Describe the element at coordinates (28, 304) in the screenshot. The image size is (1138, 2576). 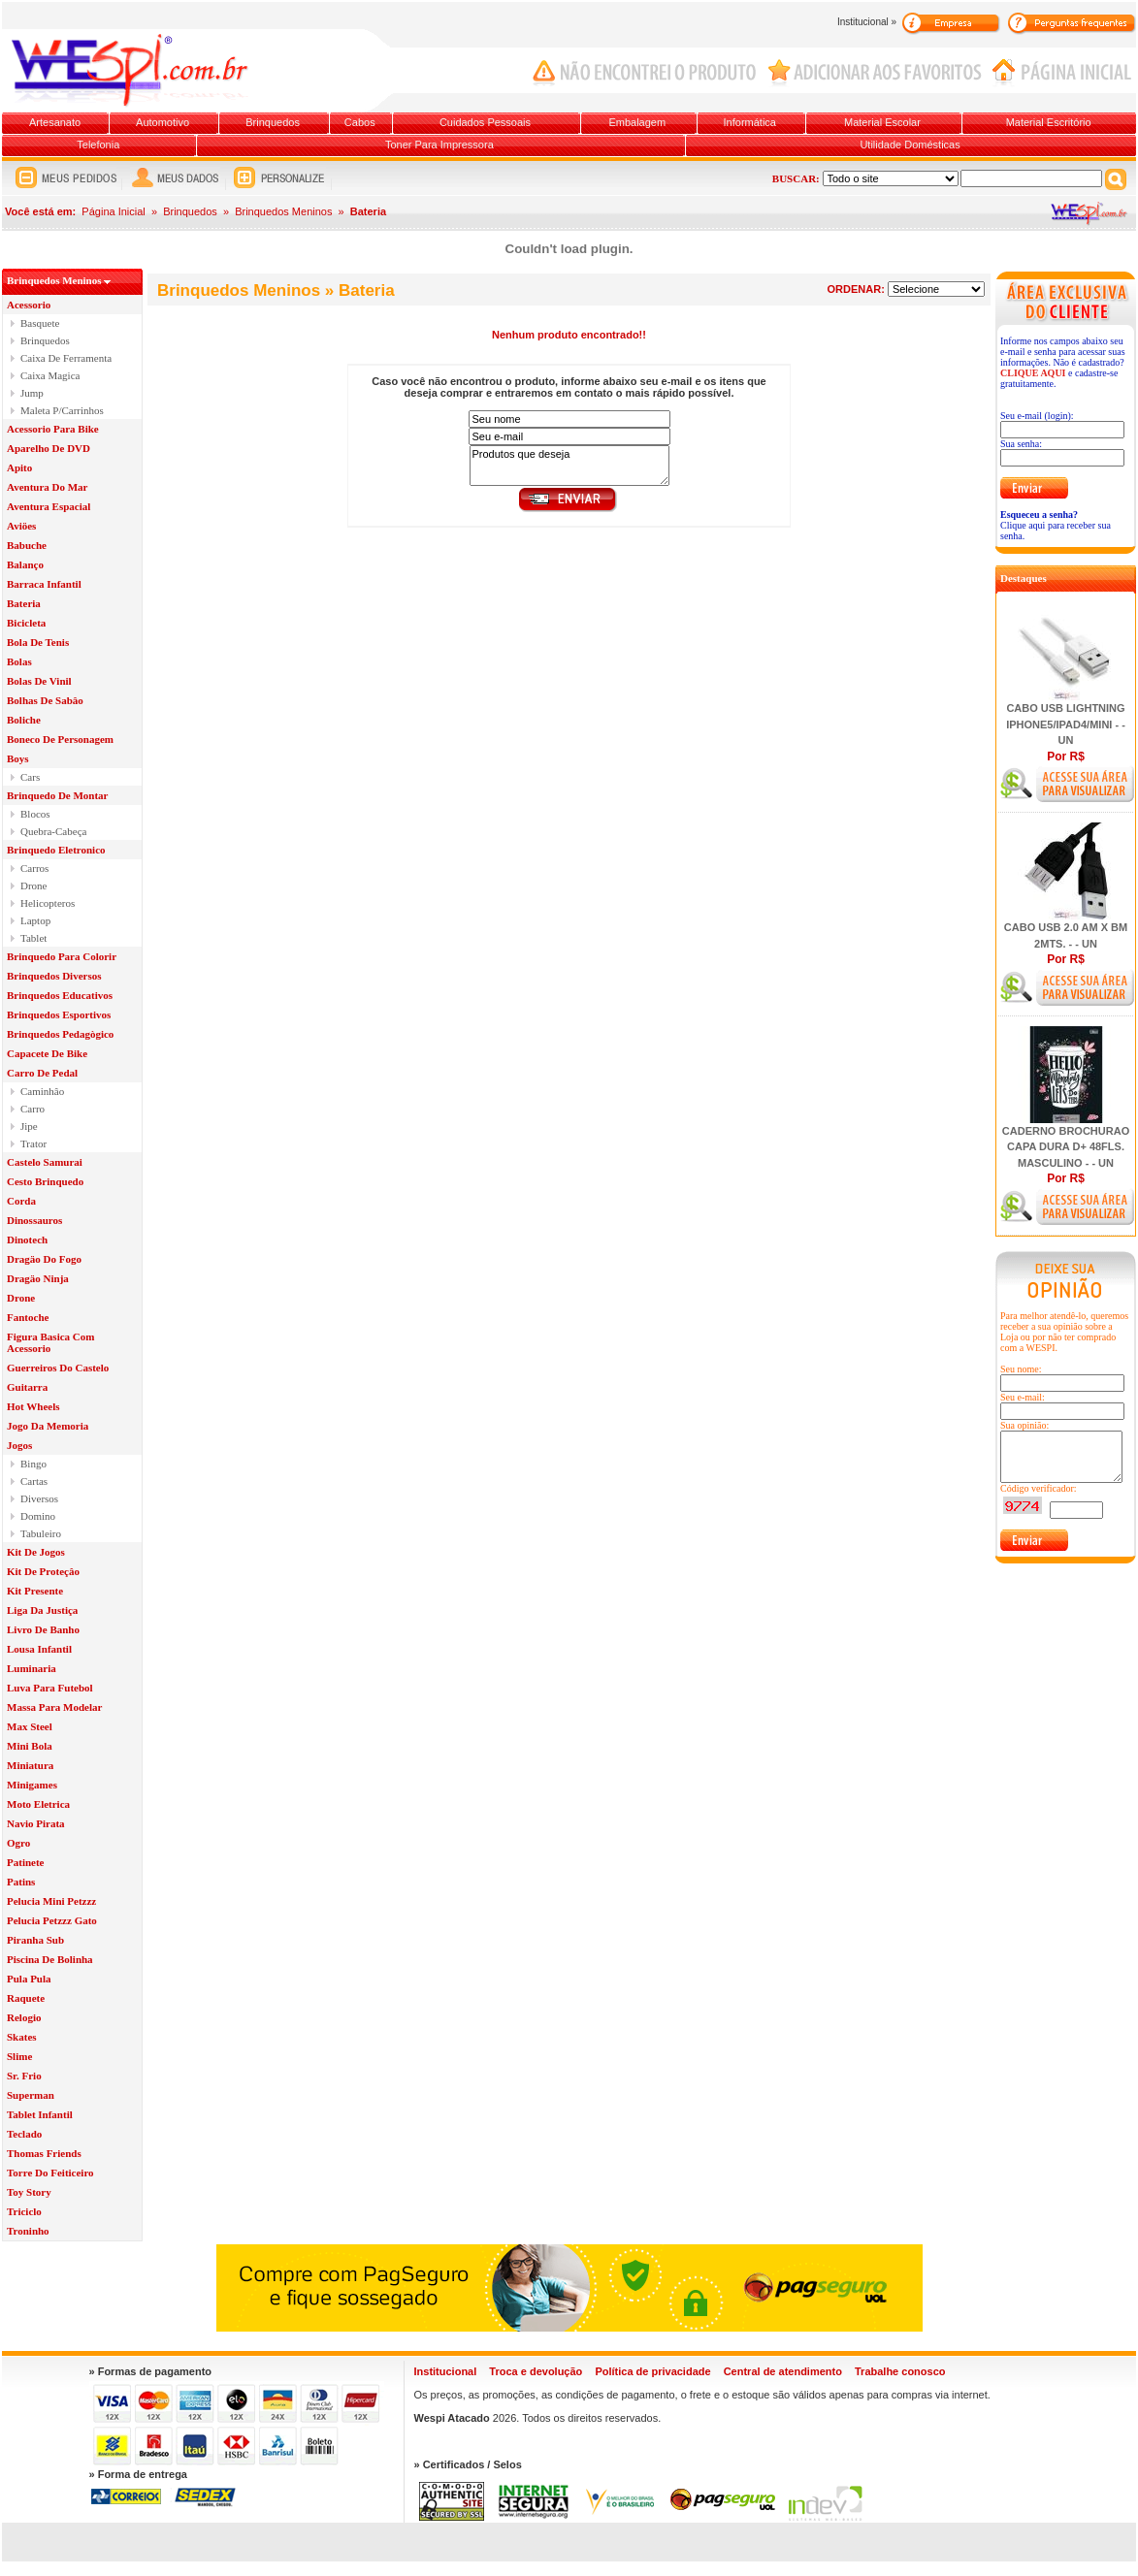
I see `Acessorio` at that location.